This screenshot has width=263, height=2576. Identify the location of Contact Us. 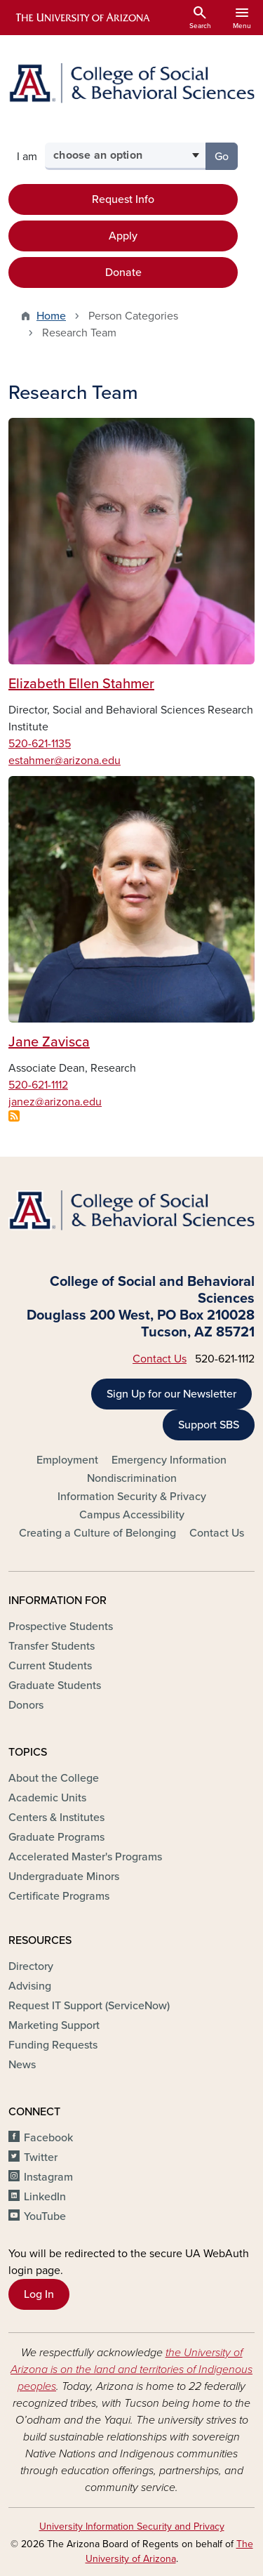
(160, 1359).